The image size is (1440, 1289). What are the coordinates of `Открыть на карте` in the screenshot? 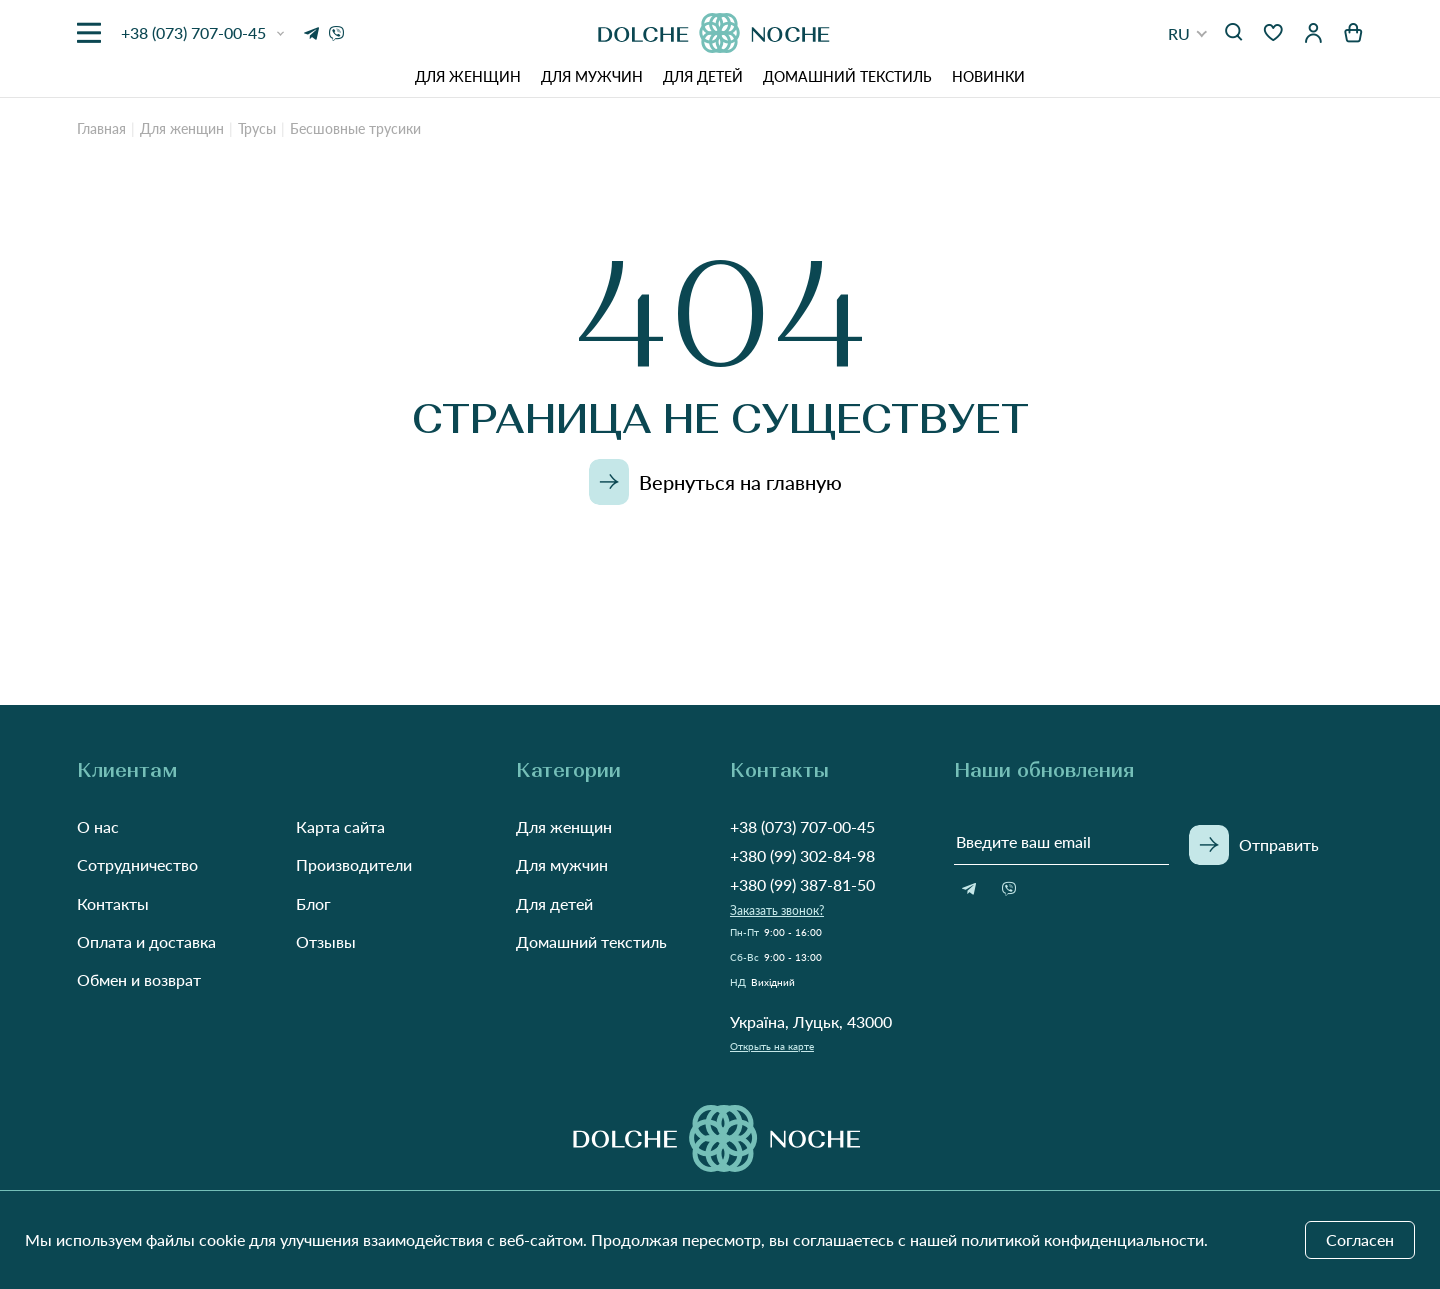 It's located at (772, 1046).